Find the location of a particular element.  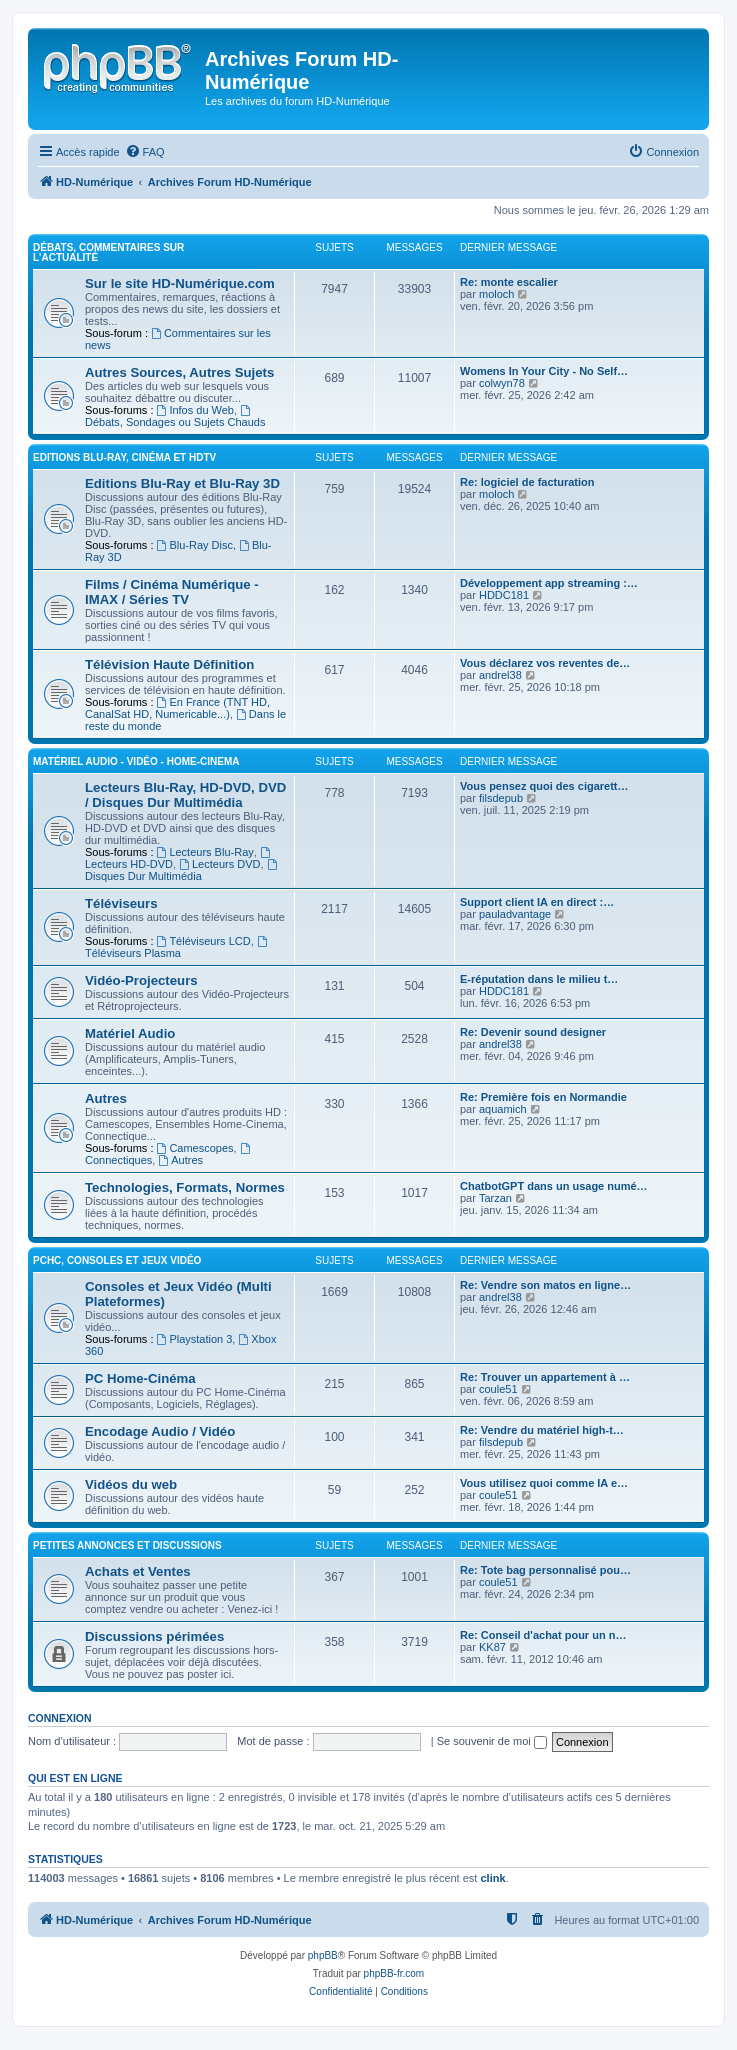

ChatbotGPT dans un usage numé… is located at coordinates (554, 1186).